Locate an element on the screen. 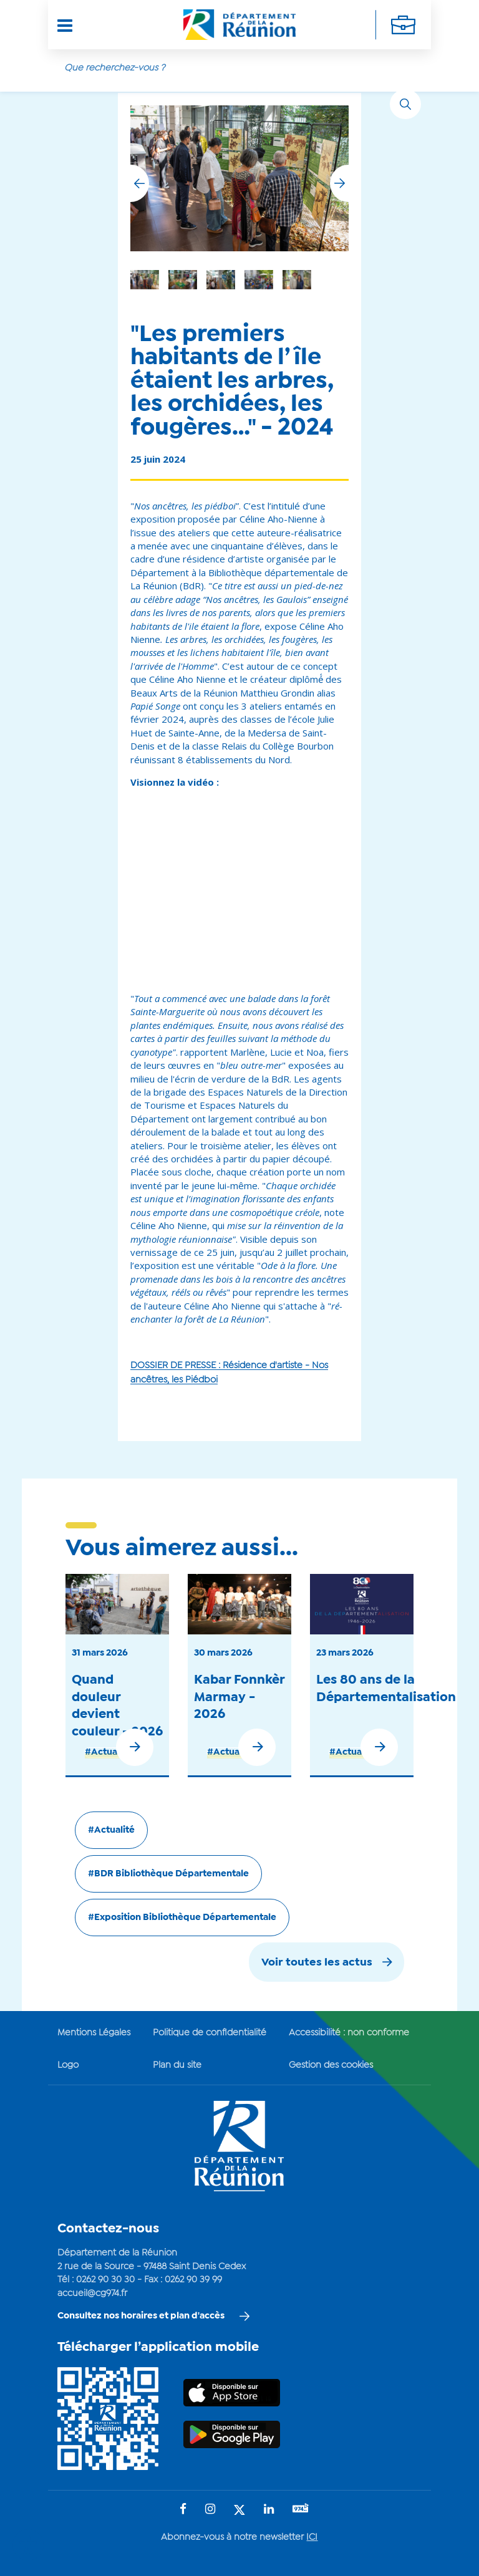 The height and width of the screenshot is (2576, 479). accueil@cg974.fr is located at coordinates (92, 2293).